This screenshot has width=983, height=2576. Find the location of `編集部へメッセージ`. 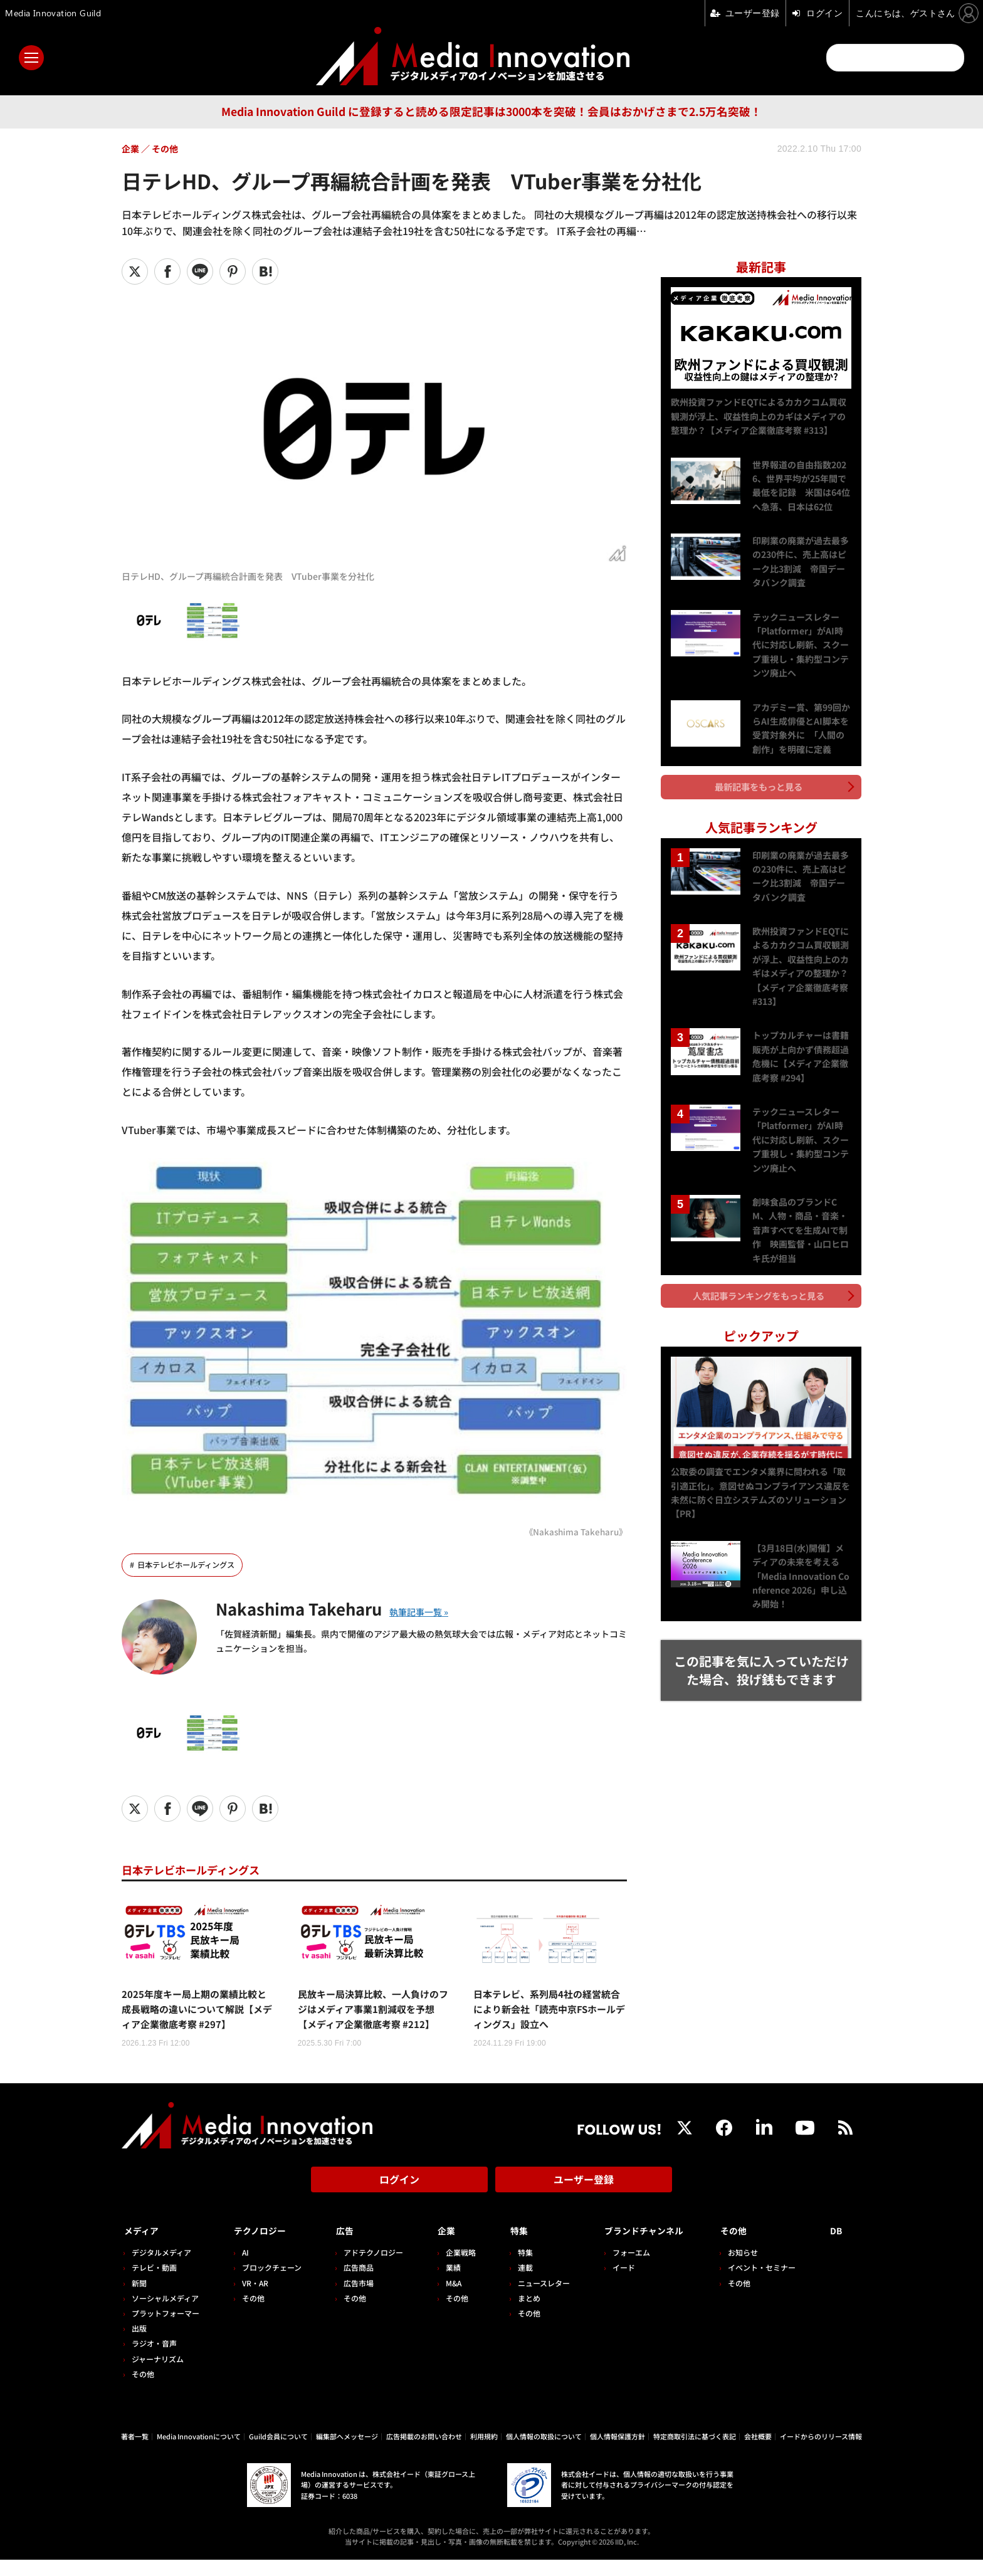

編集部へメッセージ is located at coordinates (347, 2452).